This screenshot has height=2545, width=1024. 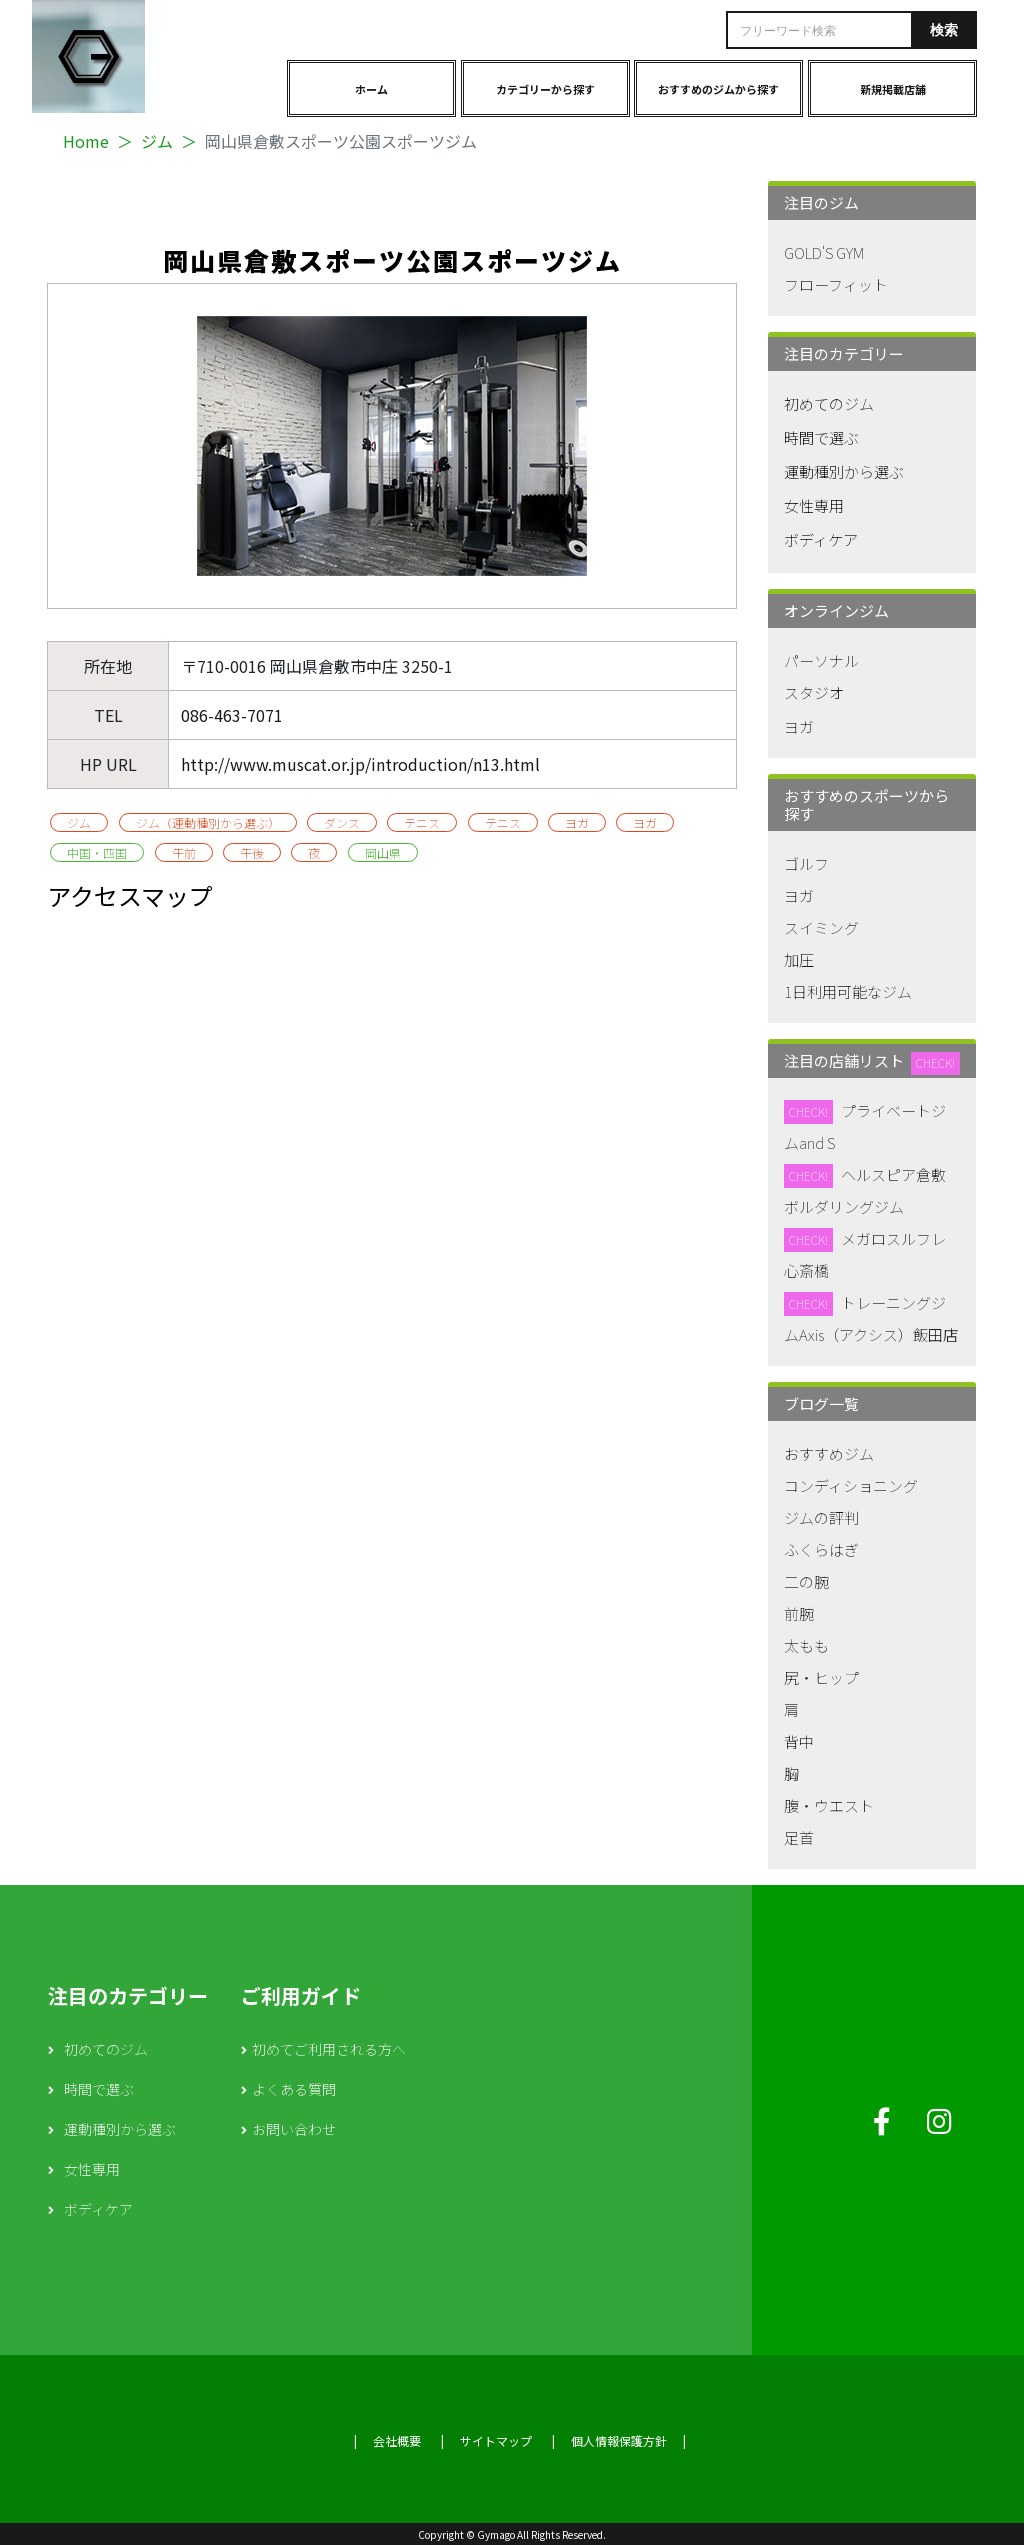 What do you see at coordinates (799, 1613) in the screenshot?
I see `前腕` at bounding box center [799, 1613].